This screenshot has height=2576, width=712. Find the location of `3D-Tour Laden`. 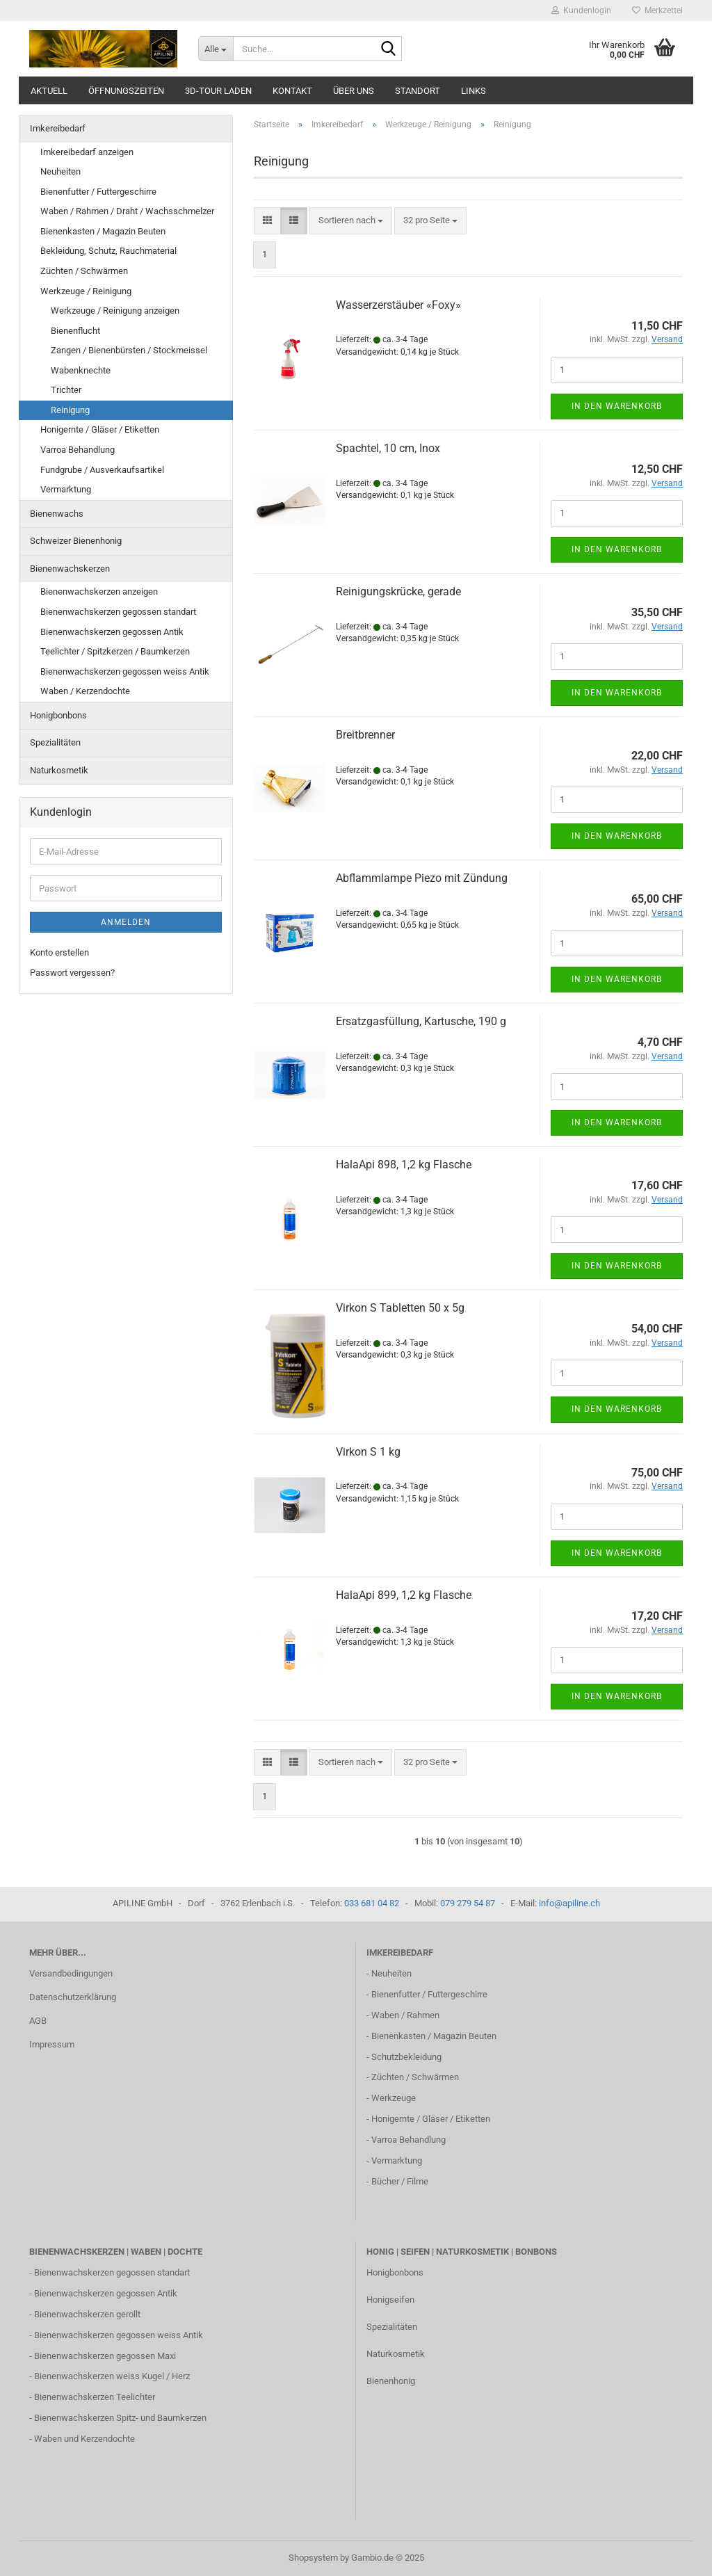

3D-Tour Laden is located at coordinates (218, 91).